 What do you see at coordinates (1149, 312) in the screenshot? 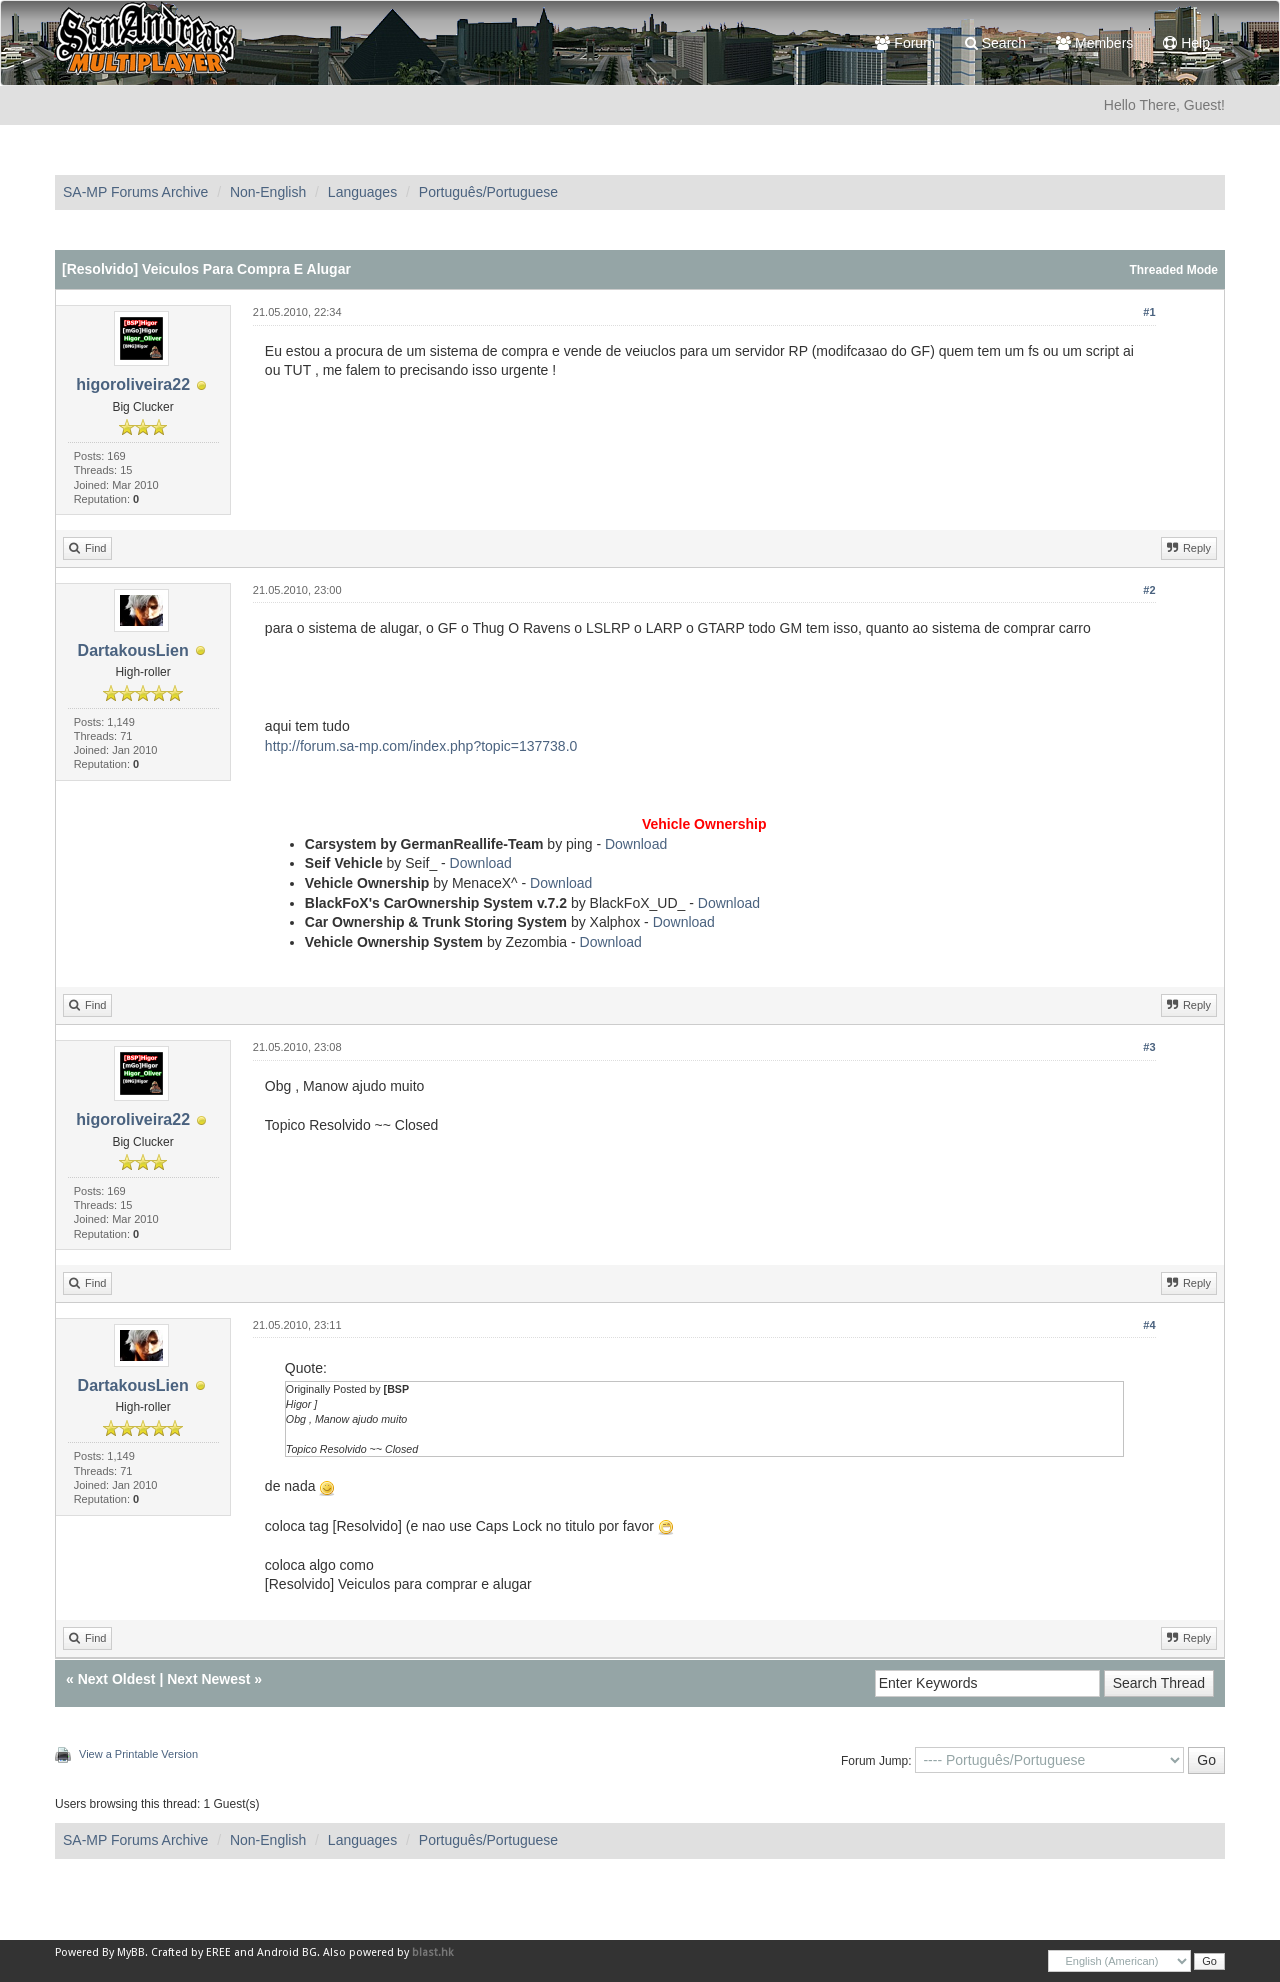
I see `#1` at bounding box center [1149, 312].